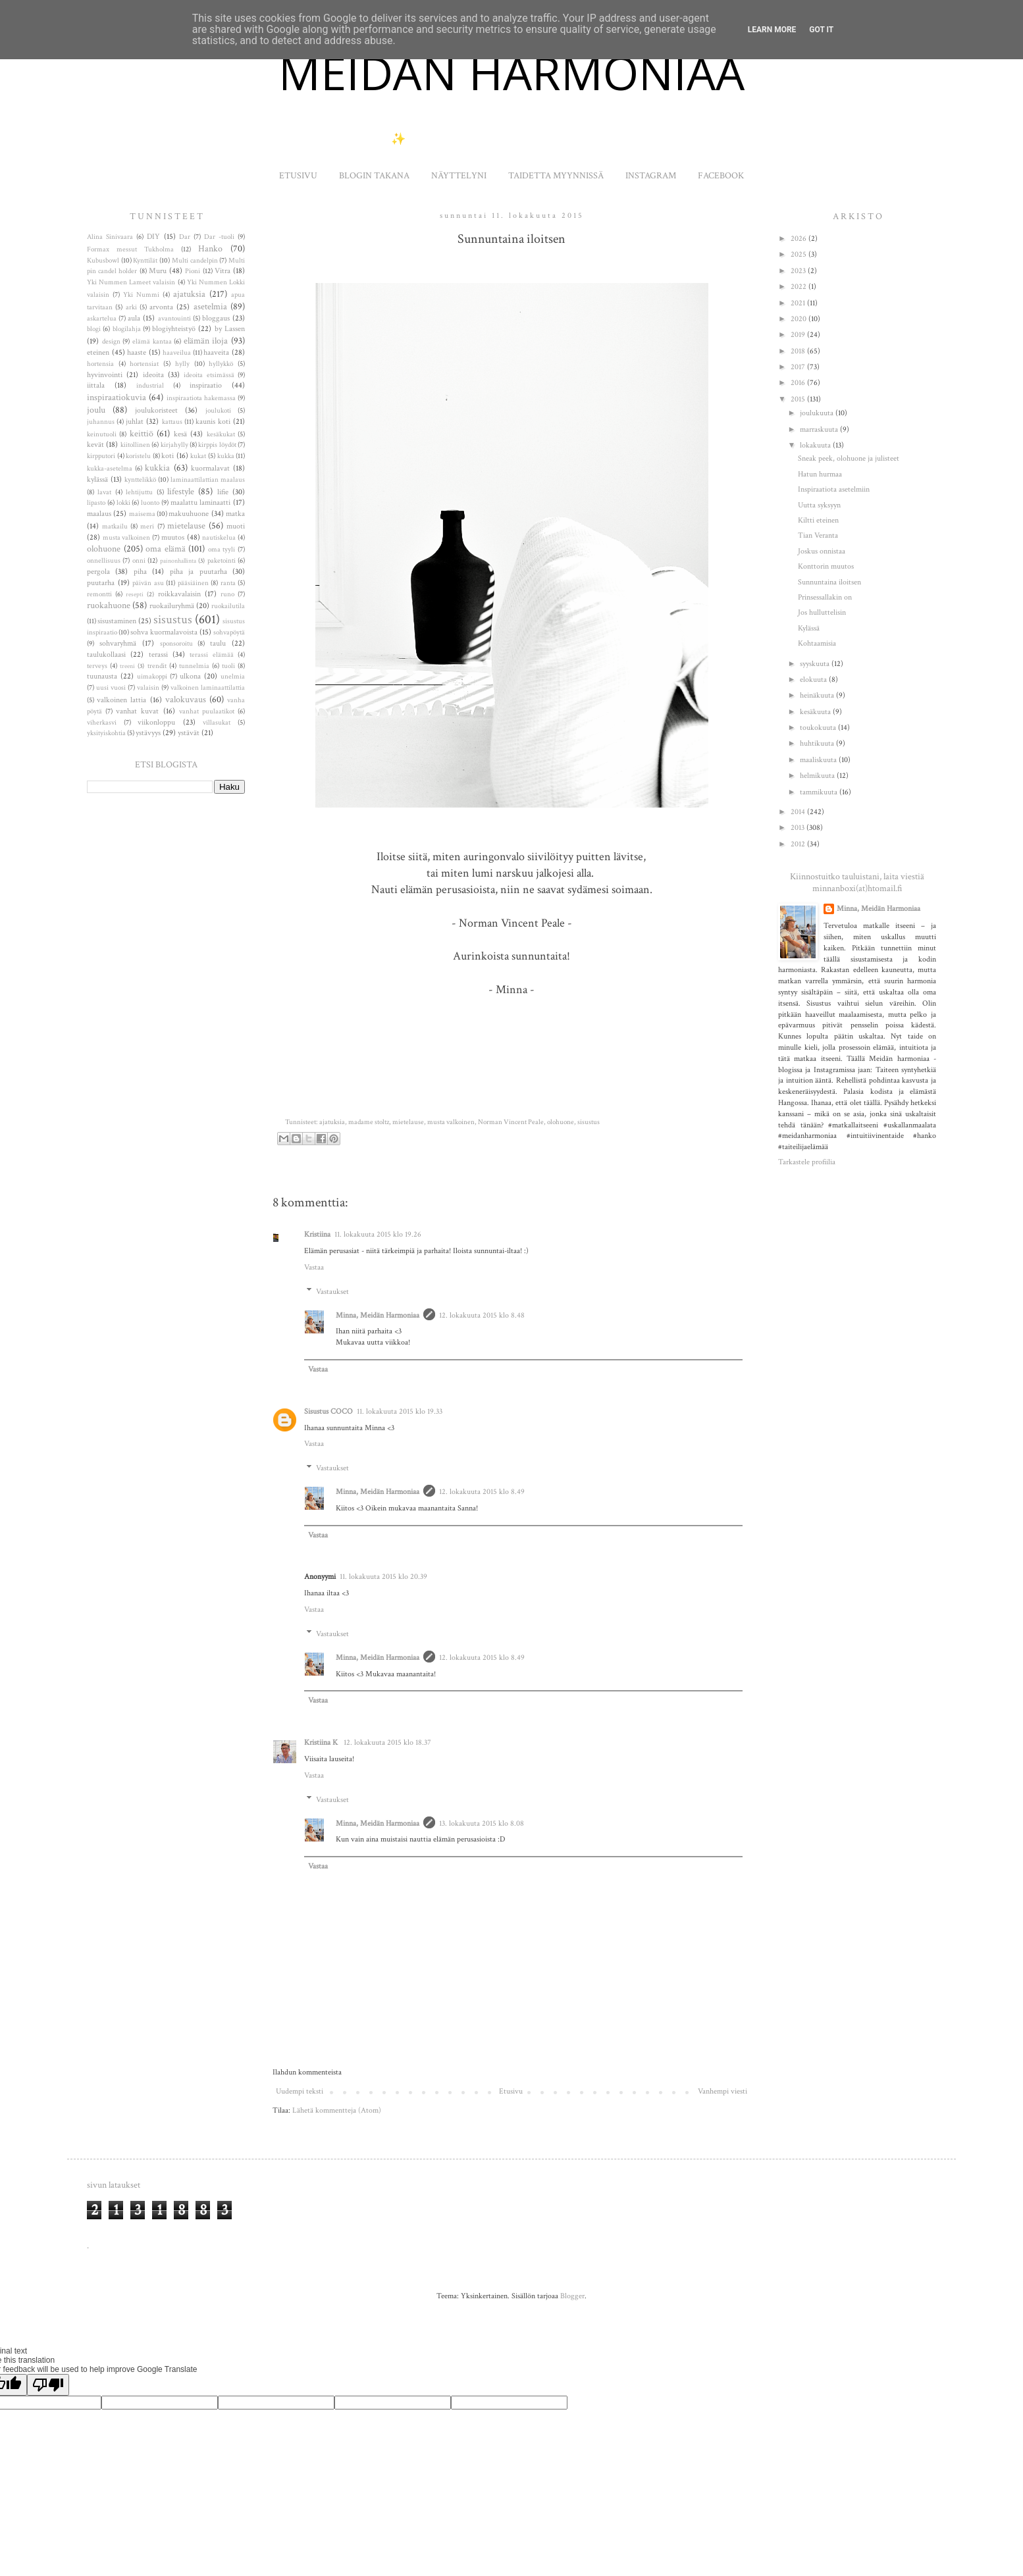 The width and height of the screenshot is (1023, 2576). I want to click on tuoli, so click(228, 666).